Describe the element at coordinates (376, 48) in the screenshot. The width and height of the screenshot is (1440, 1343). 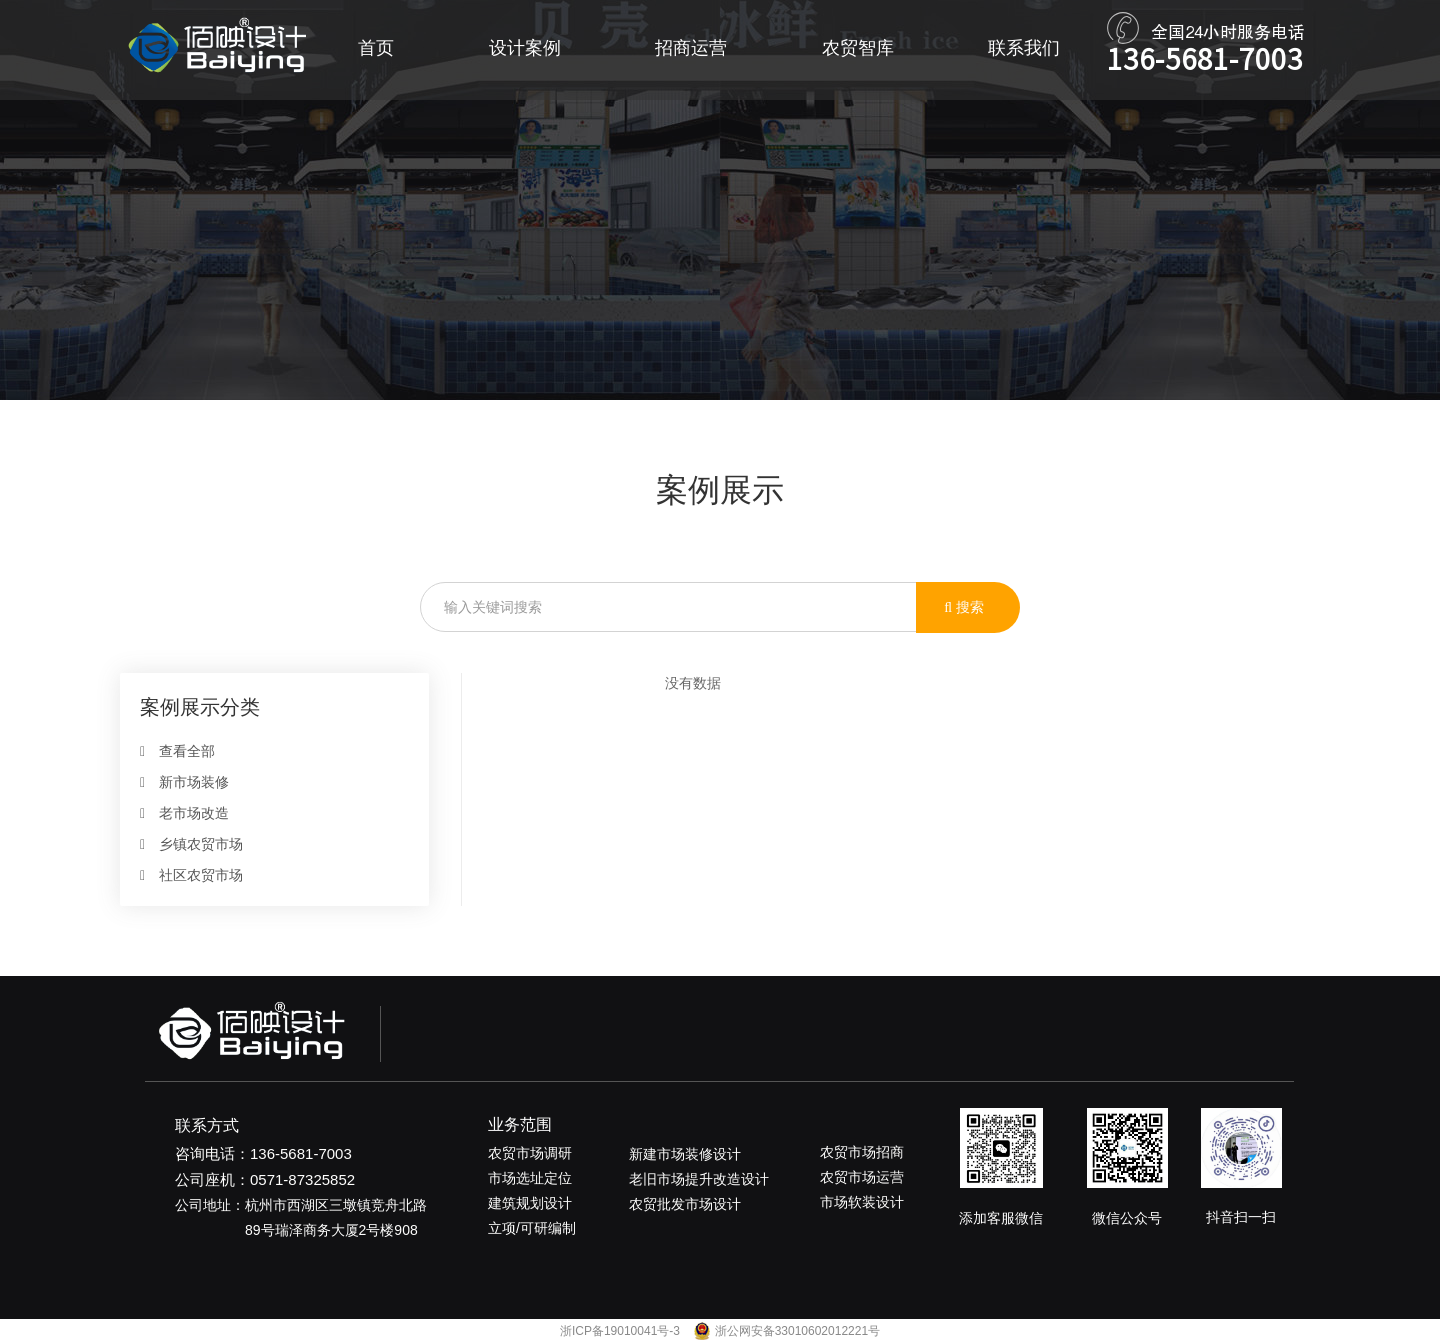
I see `首页` at that location.